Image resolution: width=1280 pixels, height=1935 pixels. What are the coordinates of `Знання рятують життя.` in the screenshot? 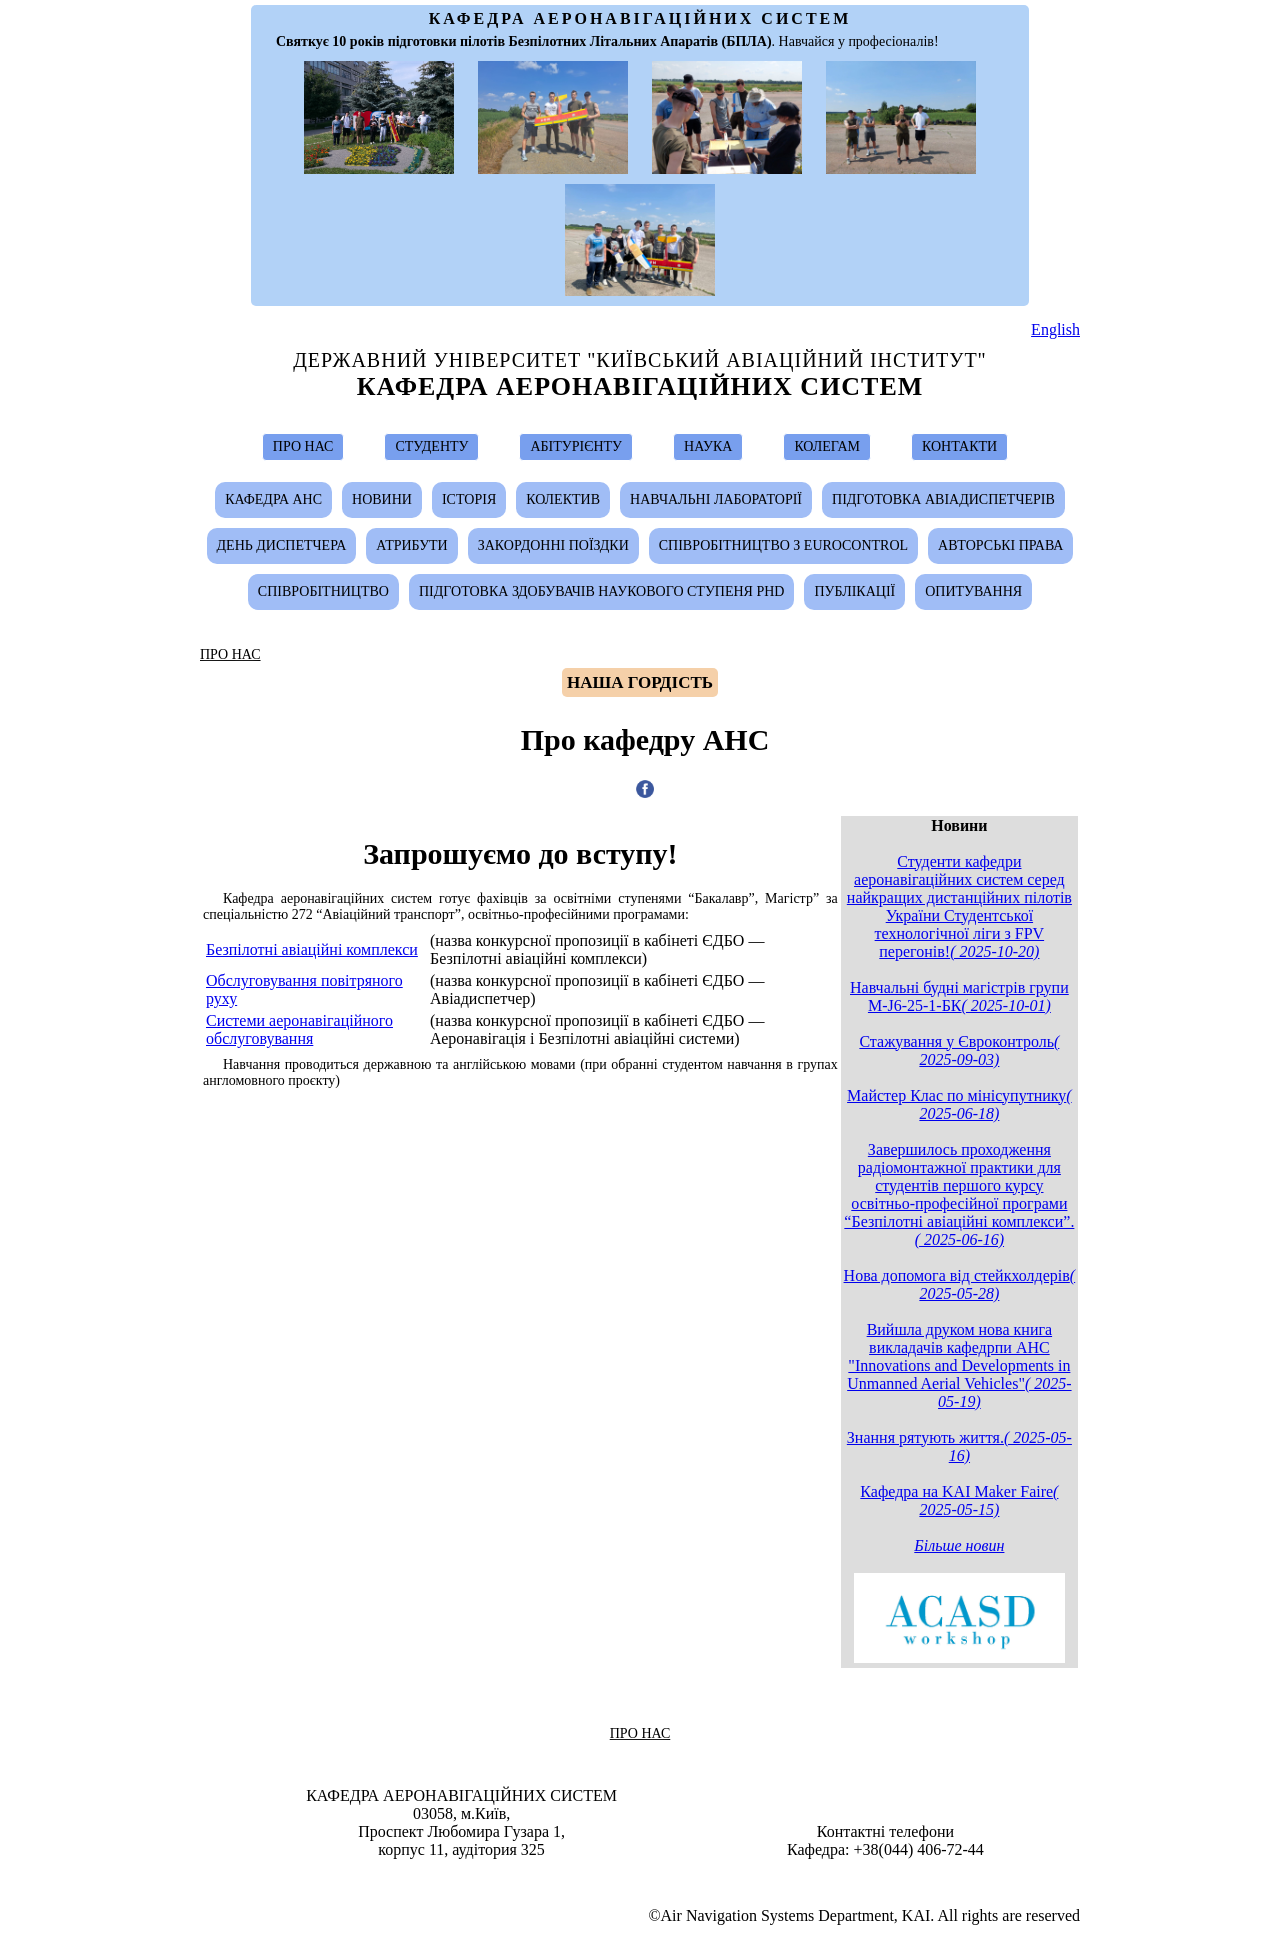 It's located at (959, 1446).